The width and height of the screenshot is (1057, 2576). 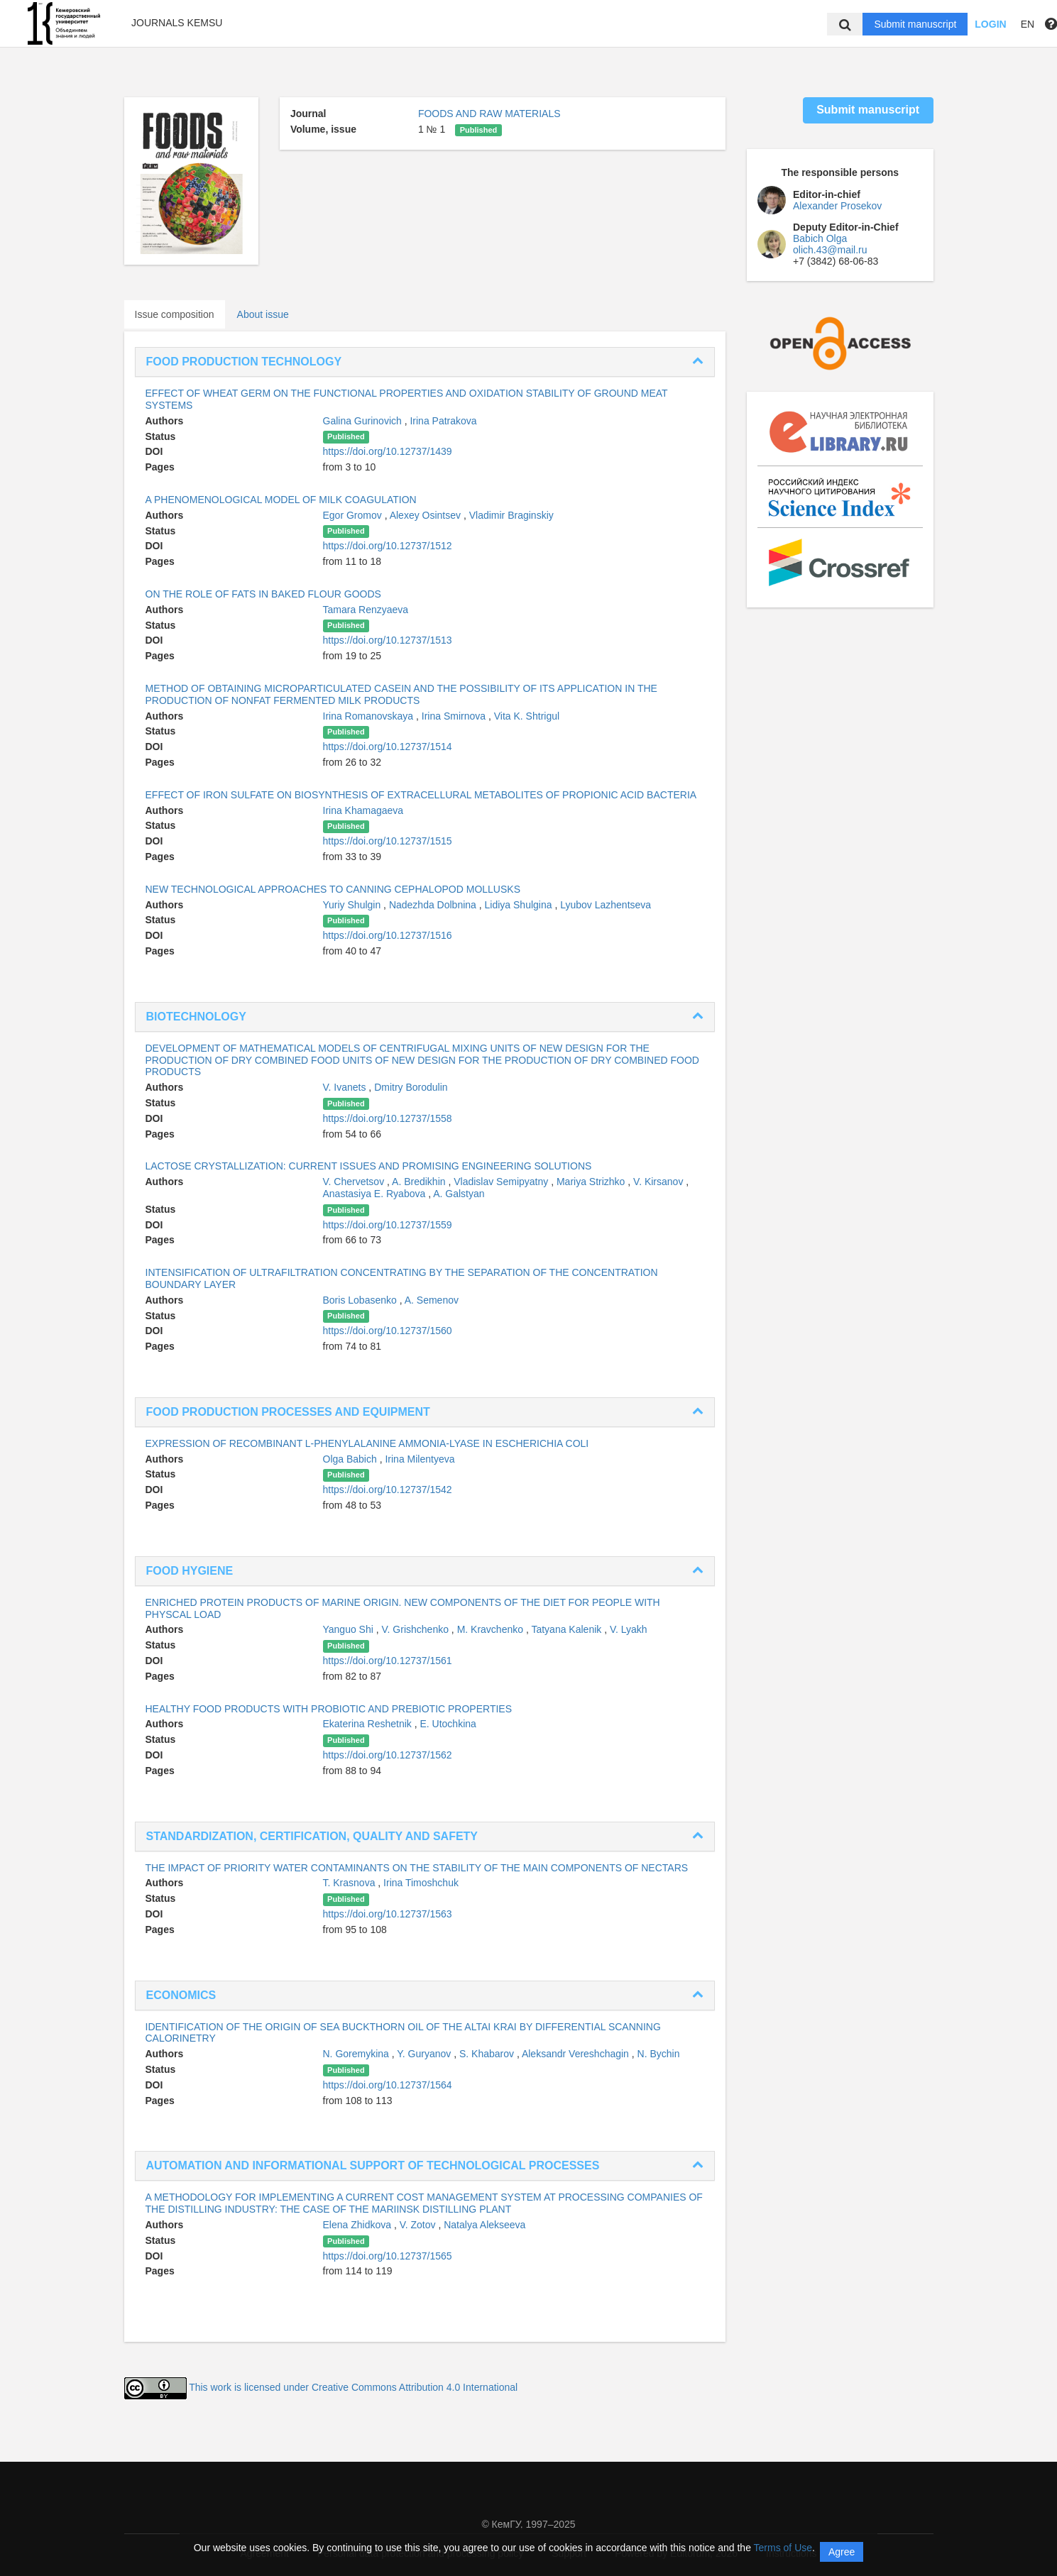 I want to click on Y. Guryanov, so click(x=425, y=2053).